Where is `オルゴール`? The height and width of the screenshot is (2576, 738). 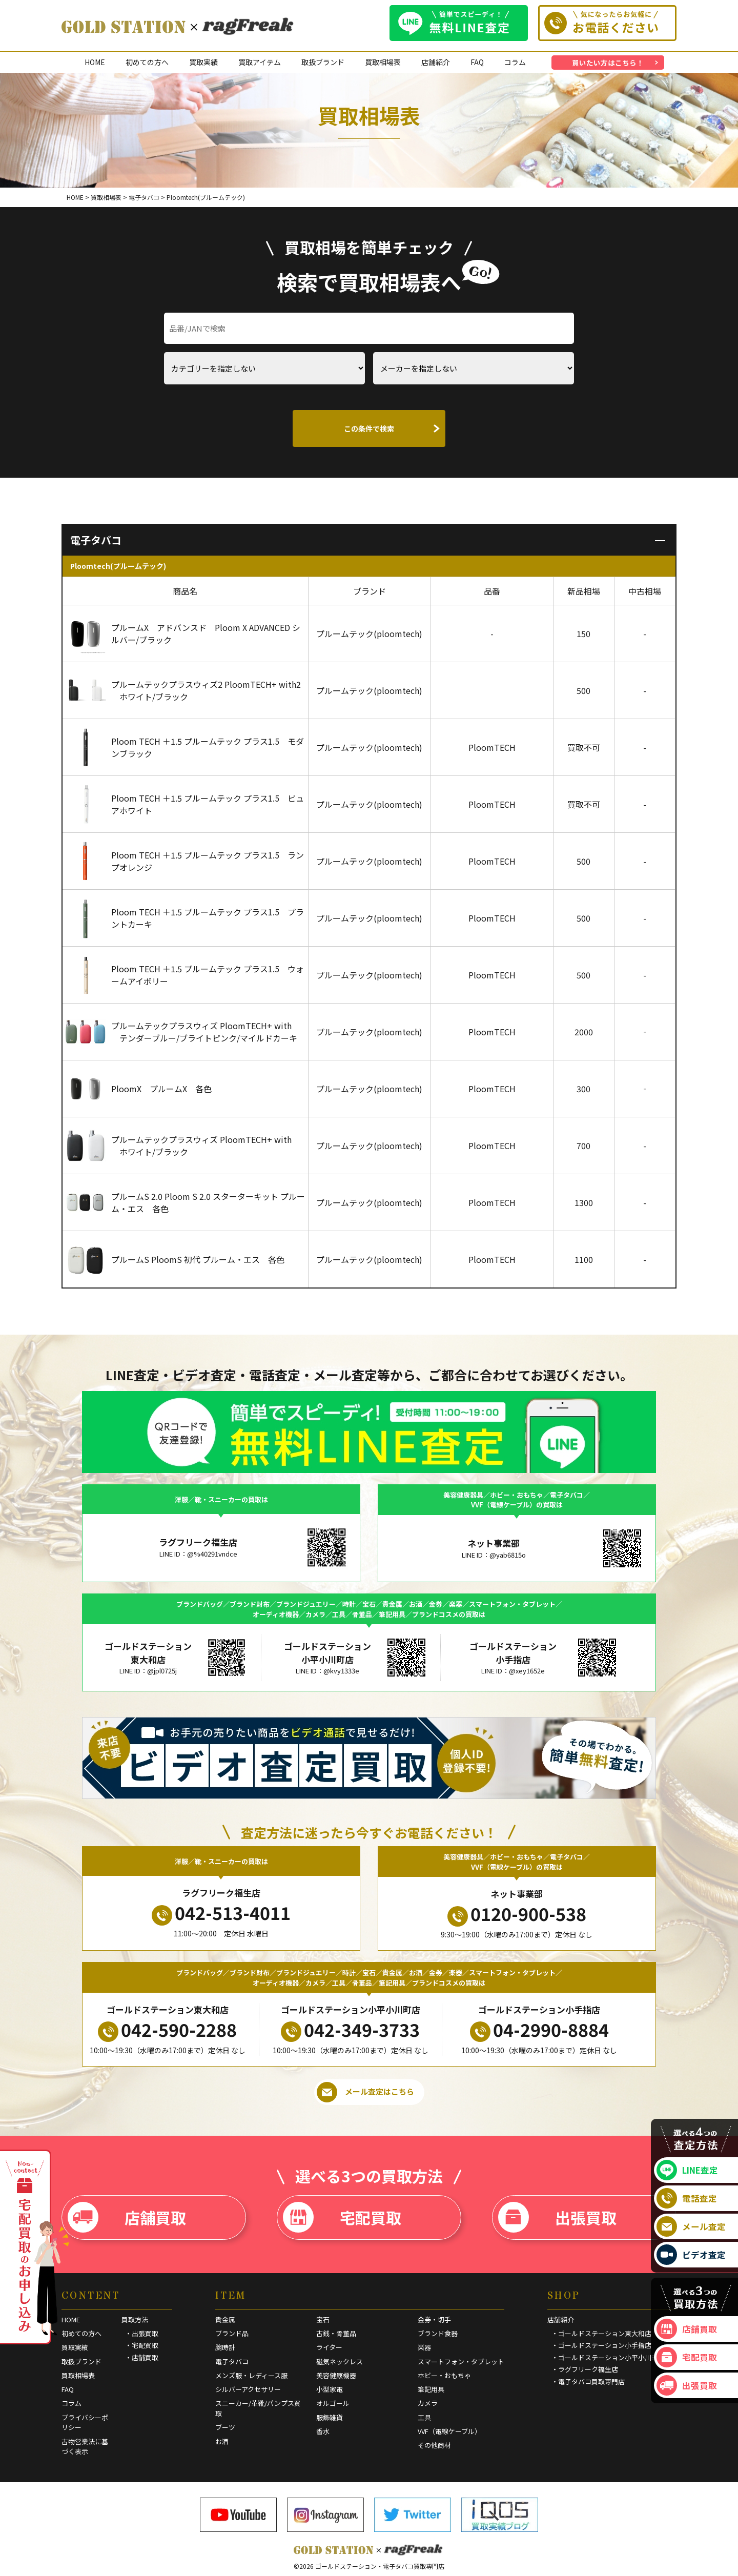 オルゴール is located at coordinates (333, 2403).